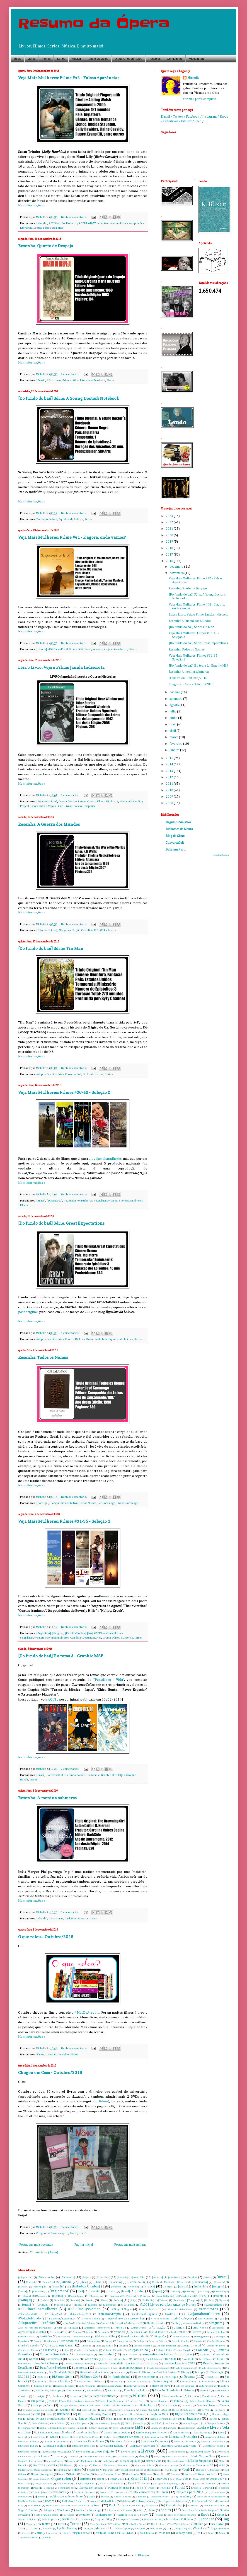 This screenshot has width=247, height=2576. What do you see at coordinates (68, 2515) in the screenshot?
I see `Sex Pistols` at bounding box center [68, 2515].